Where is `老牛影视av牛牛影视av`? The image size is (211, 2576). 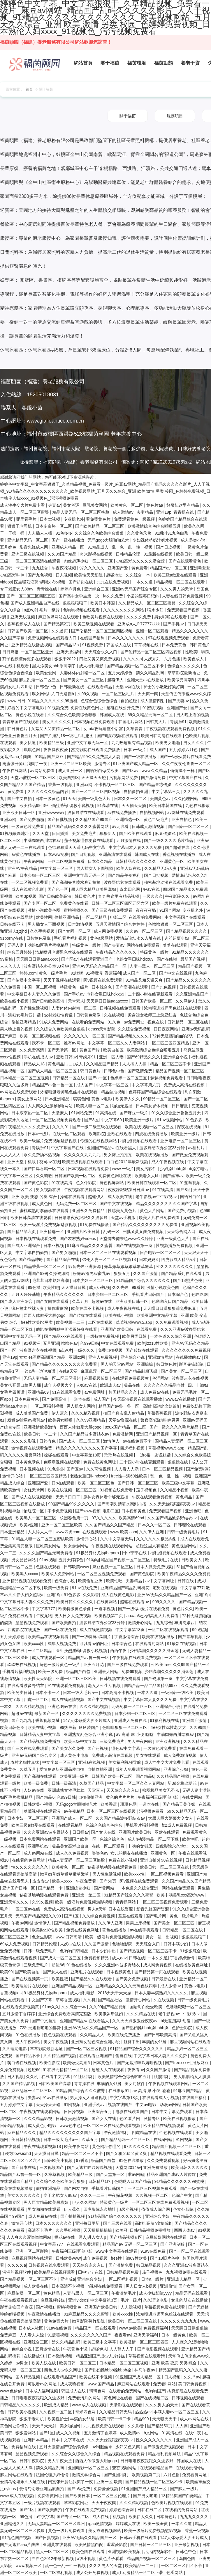
老牛影视av牛牛影视av is located at coordinates (157, 1196).